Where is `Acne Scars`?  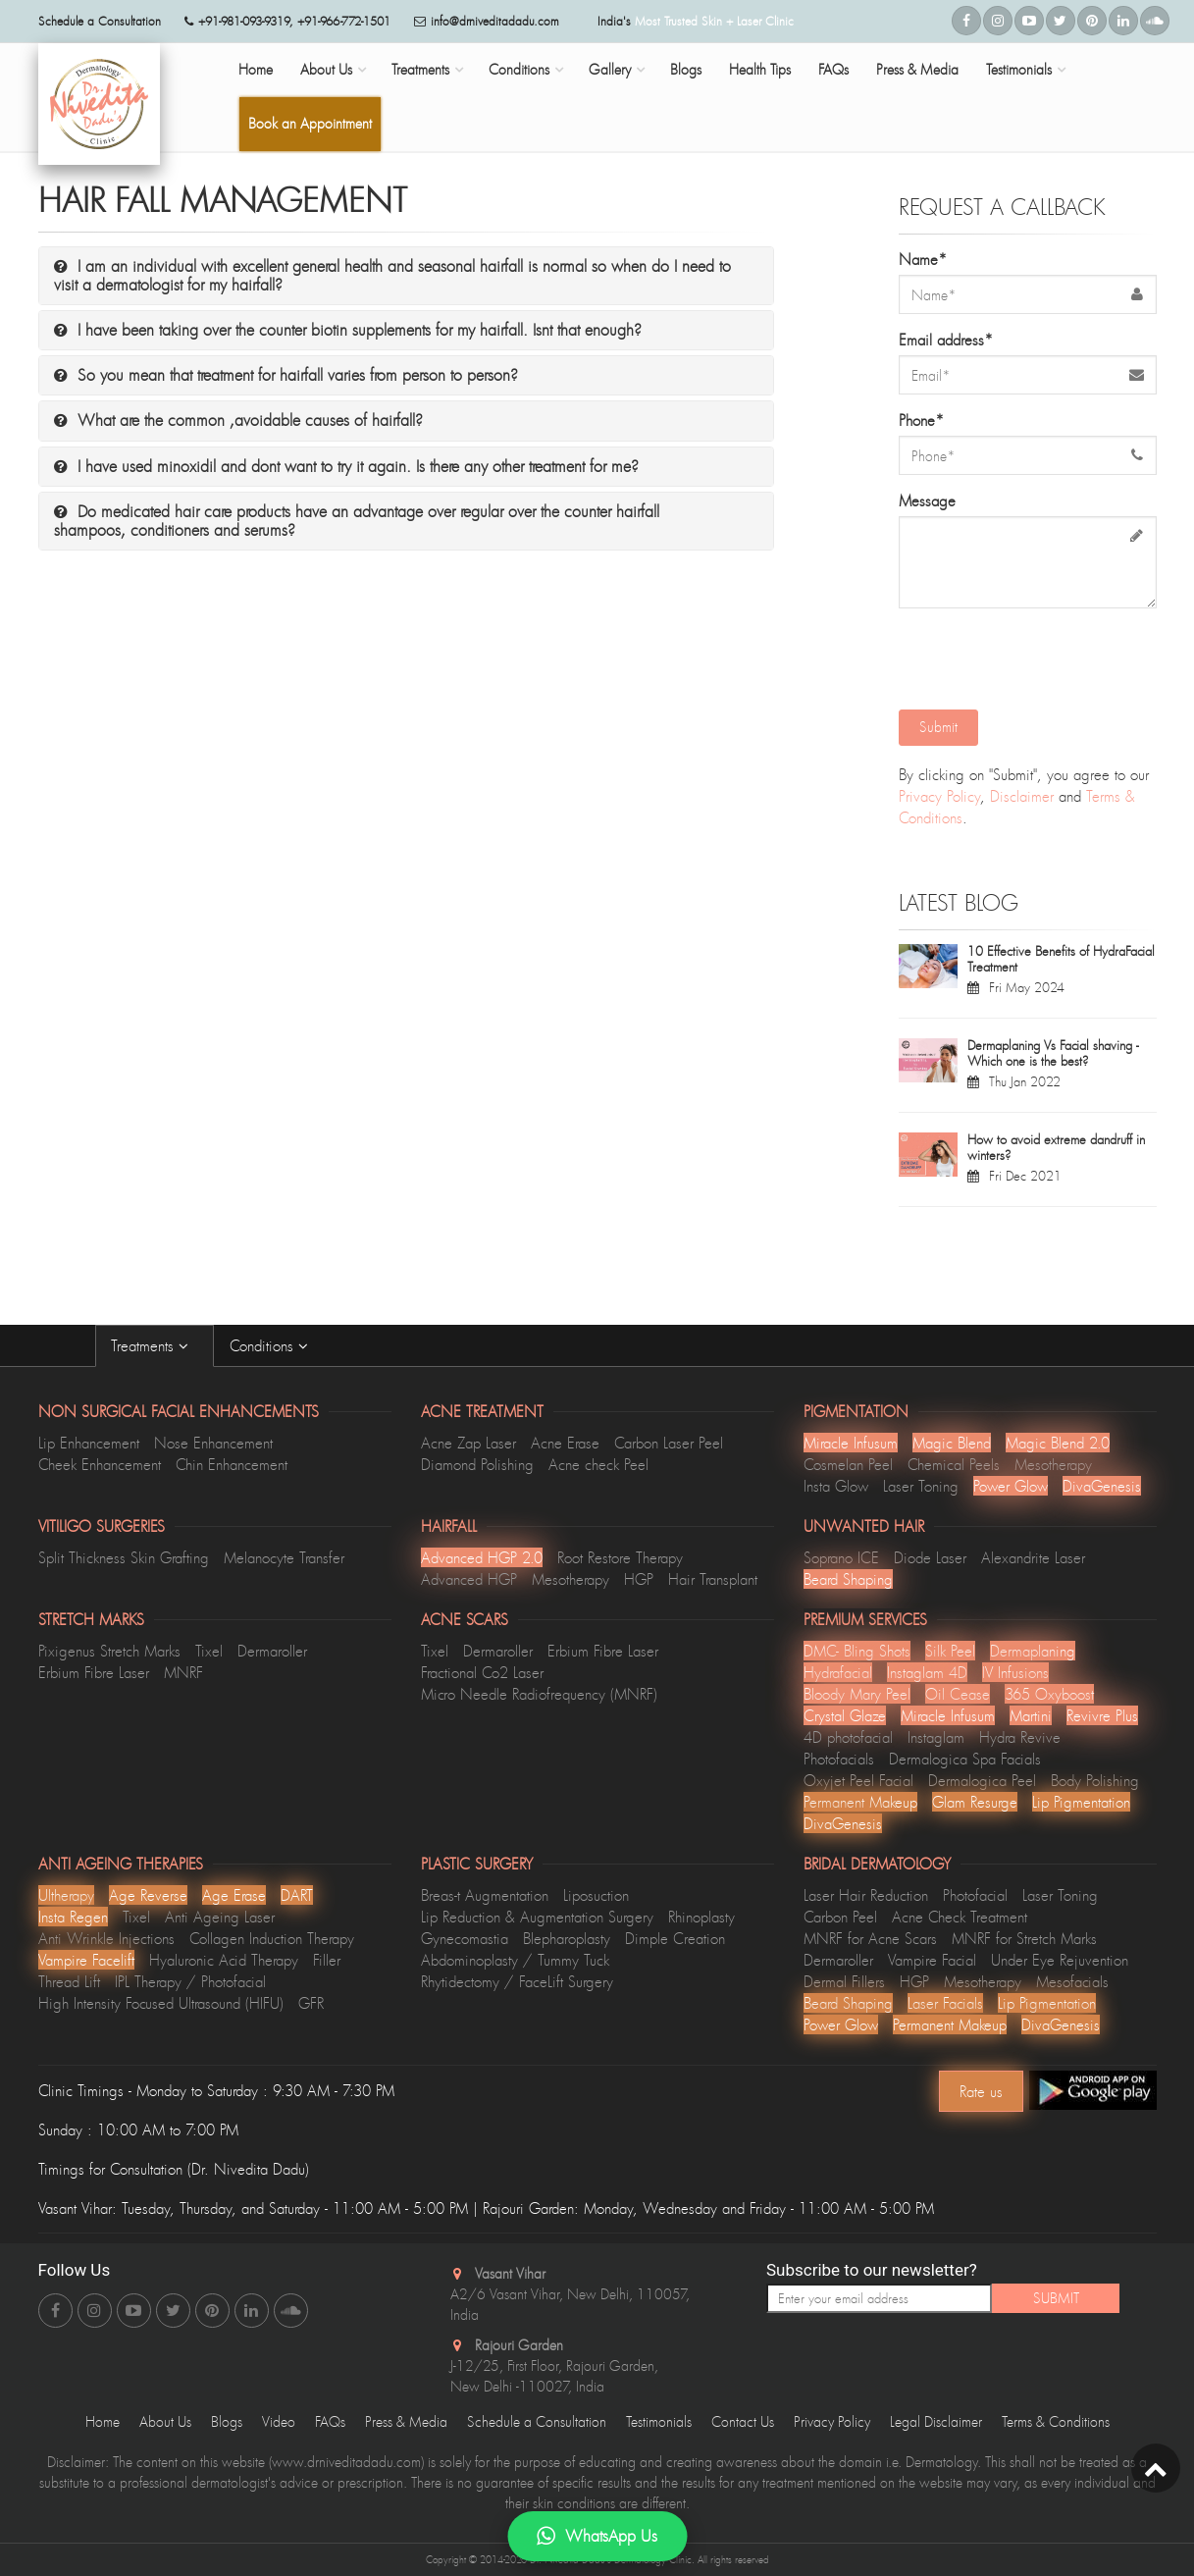
Acne Scars is located at coordinates (464, 1619).